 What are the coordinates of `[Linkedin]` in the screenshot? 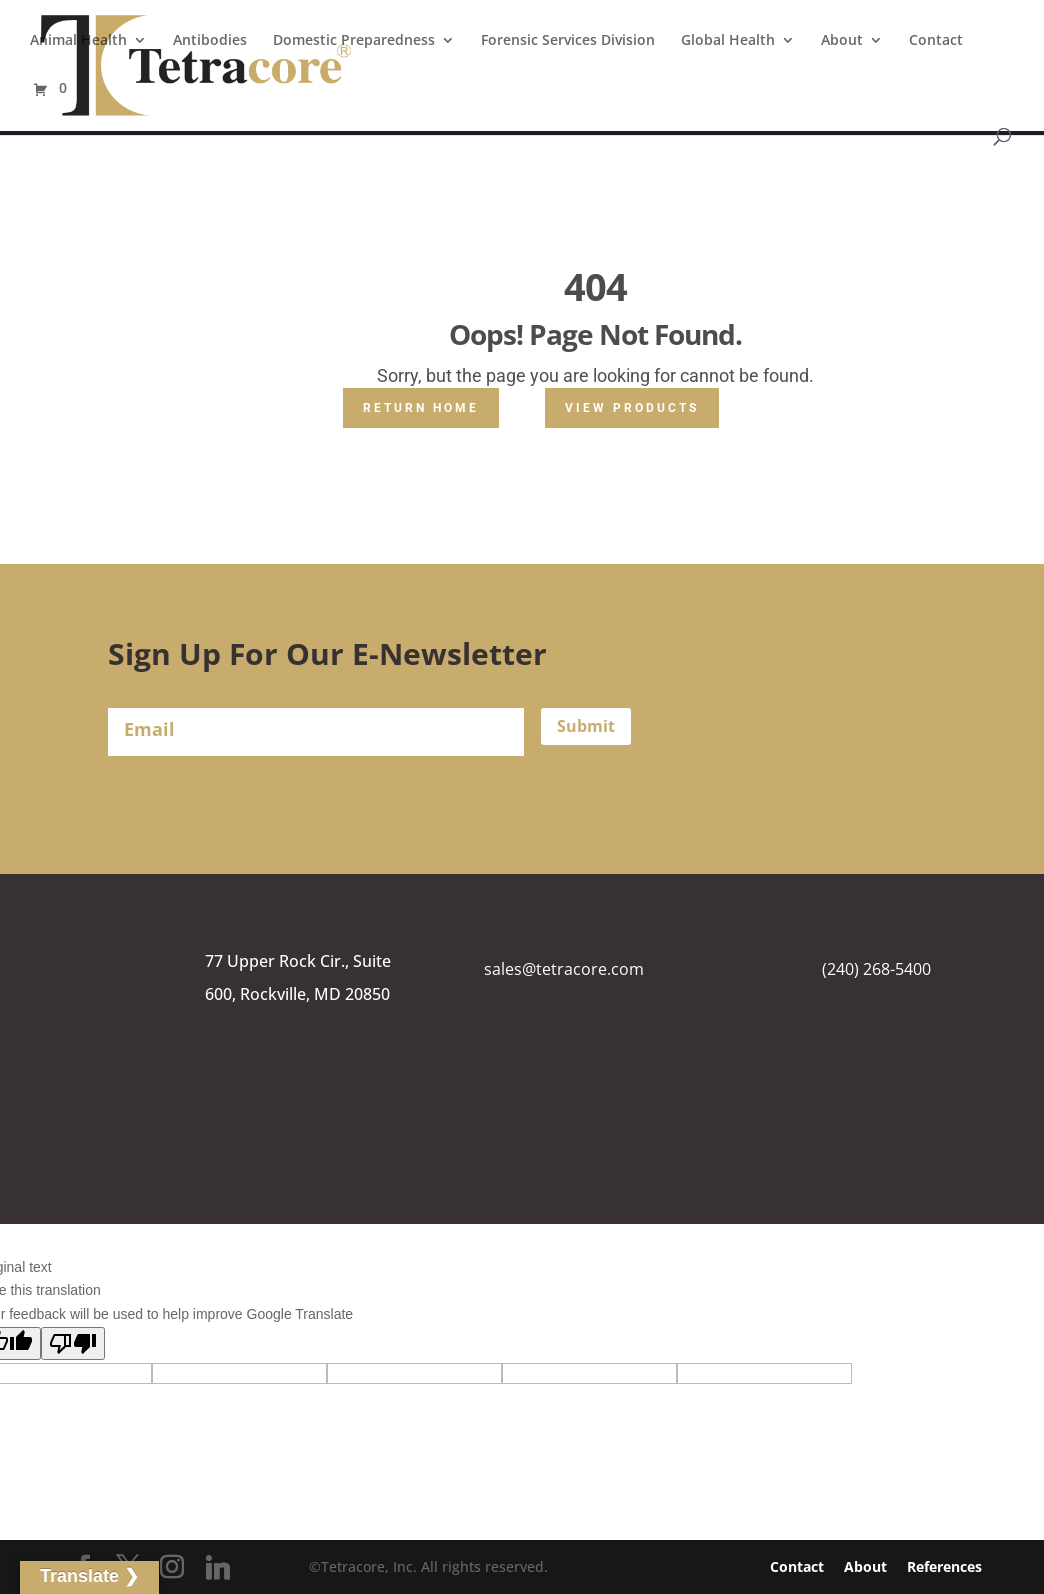 It's located at (218, 1568).